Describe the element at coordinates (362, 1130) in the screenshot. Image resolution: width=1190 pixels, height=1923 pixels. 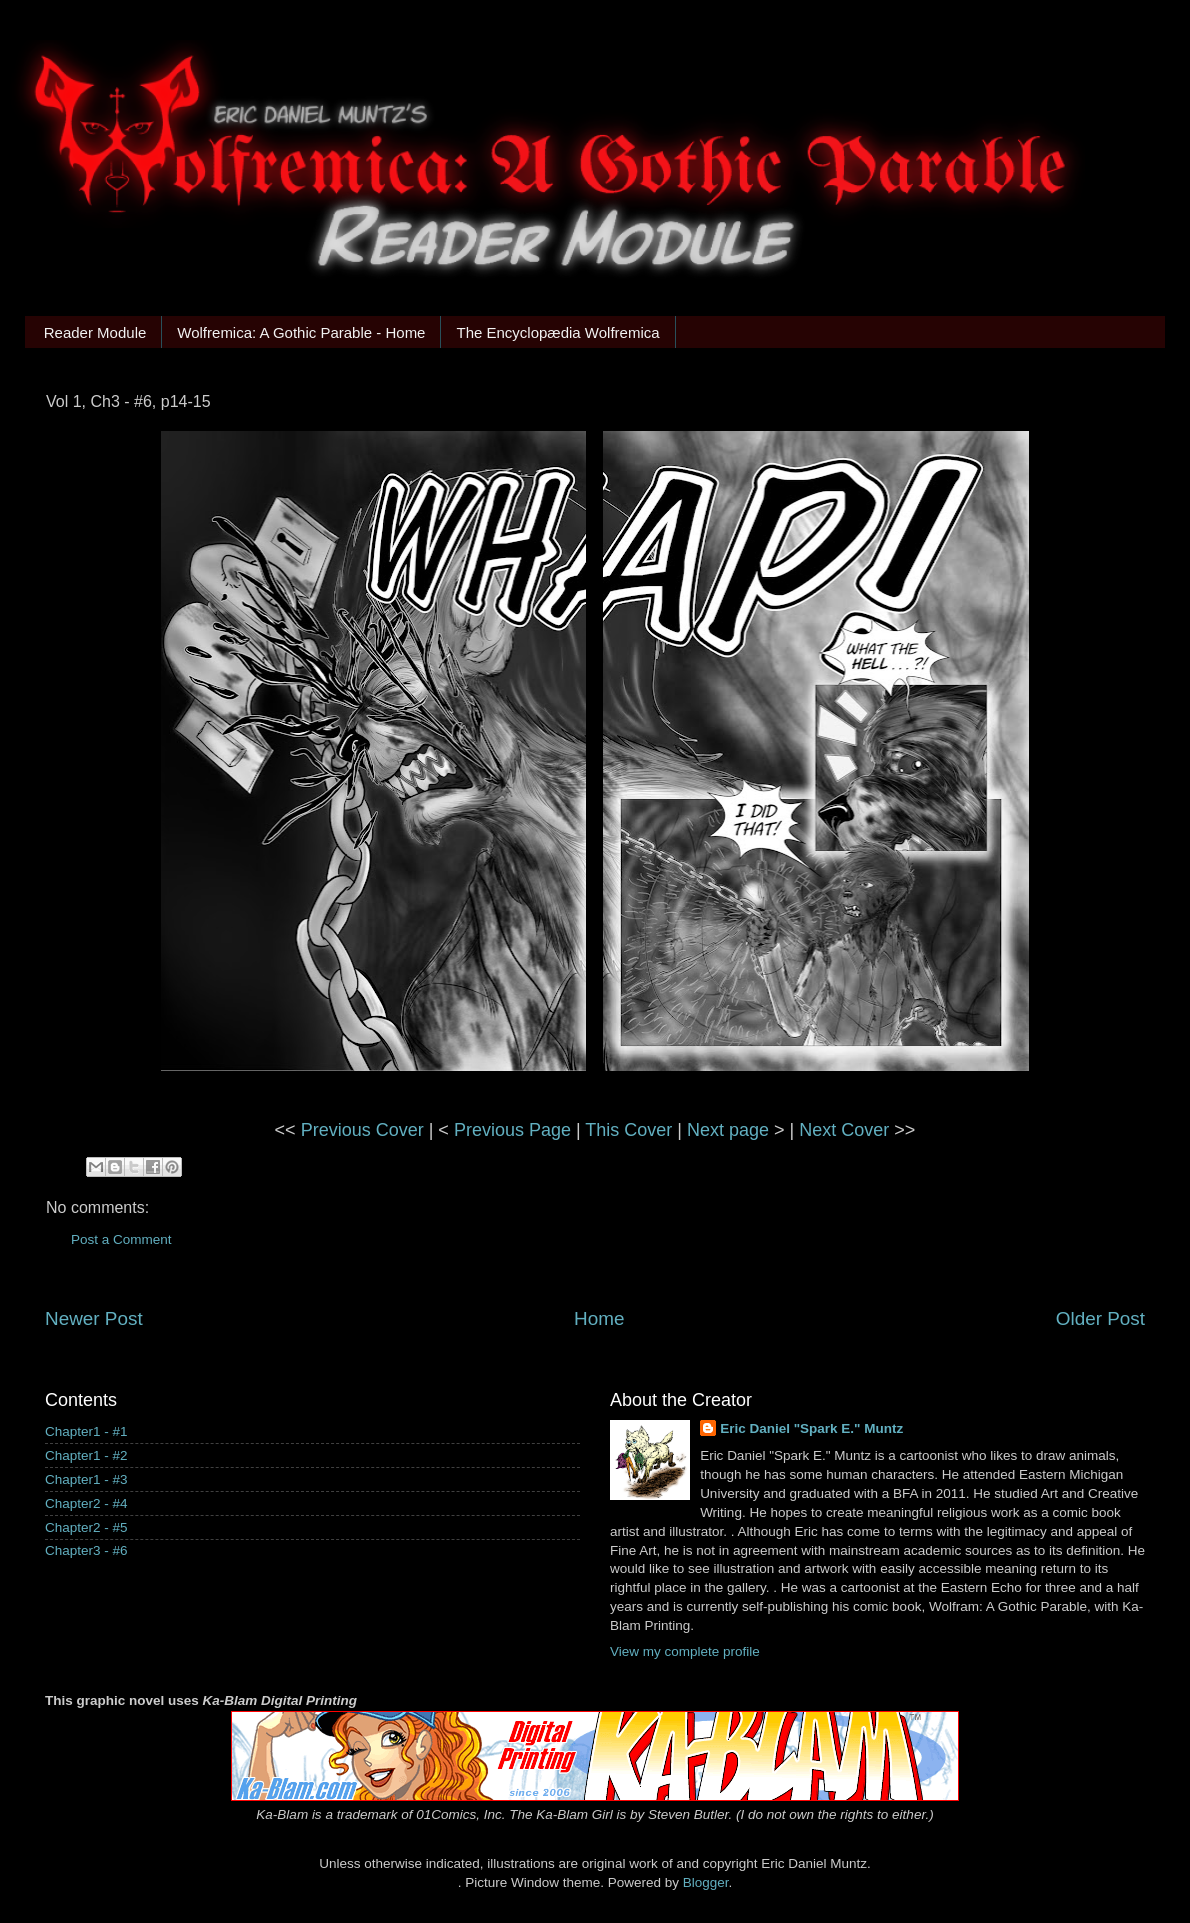
I see `Previous Cover` at that location.